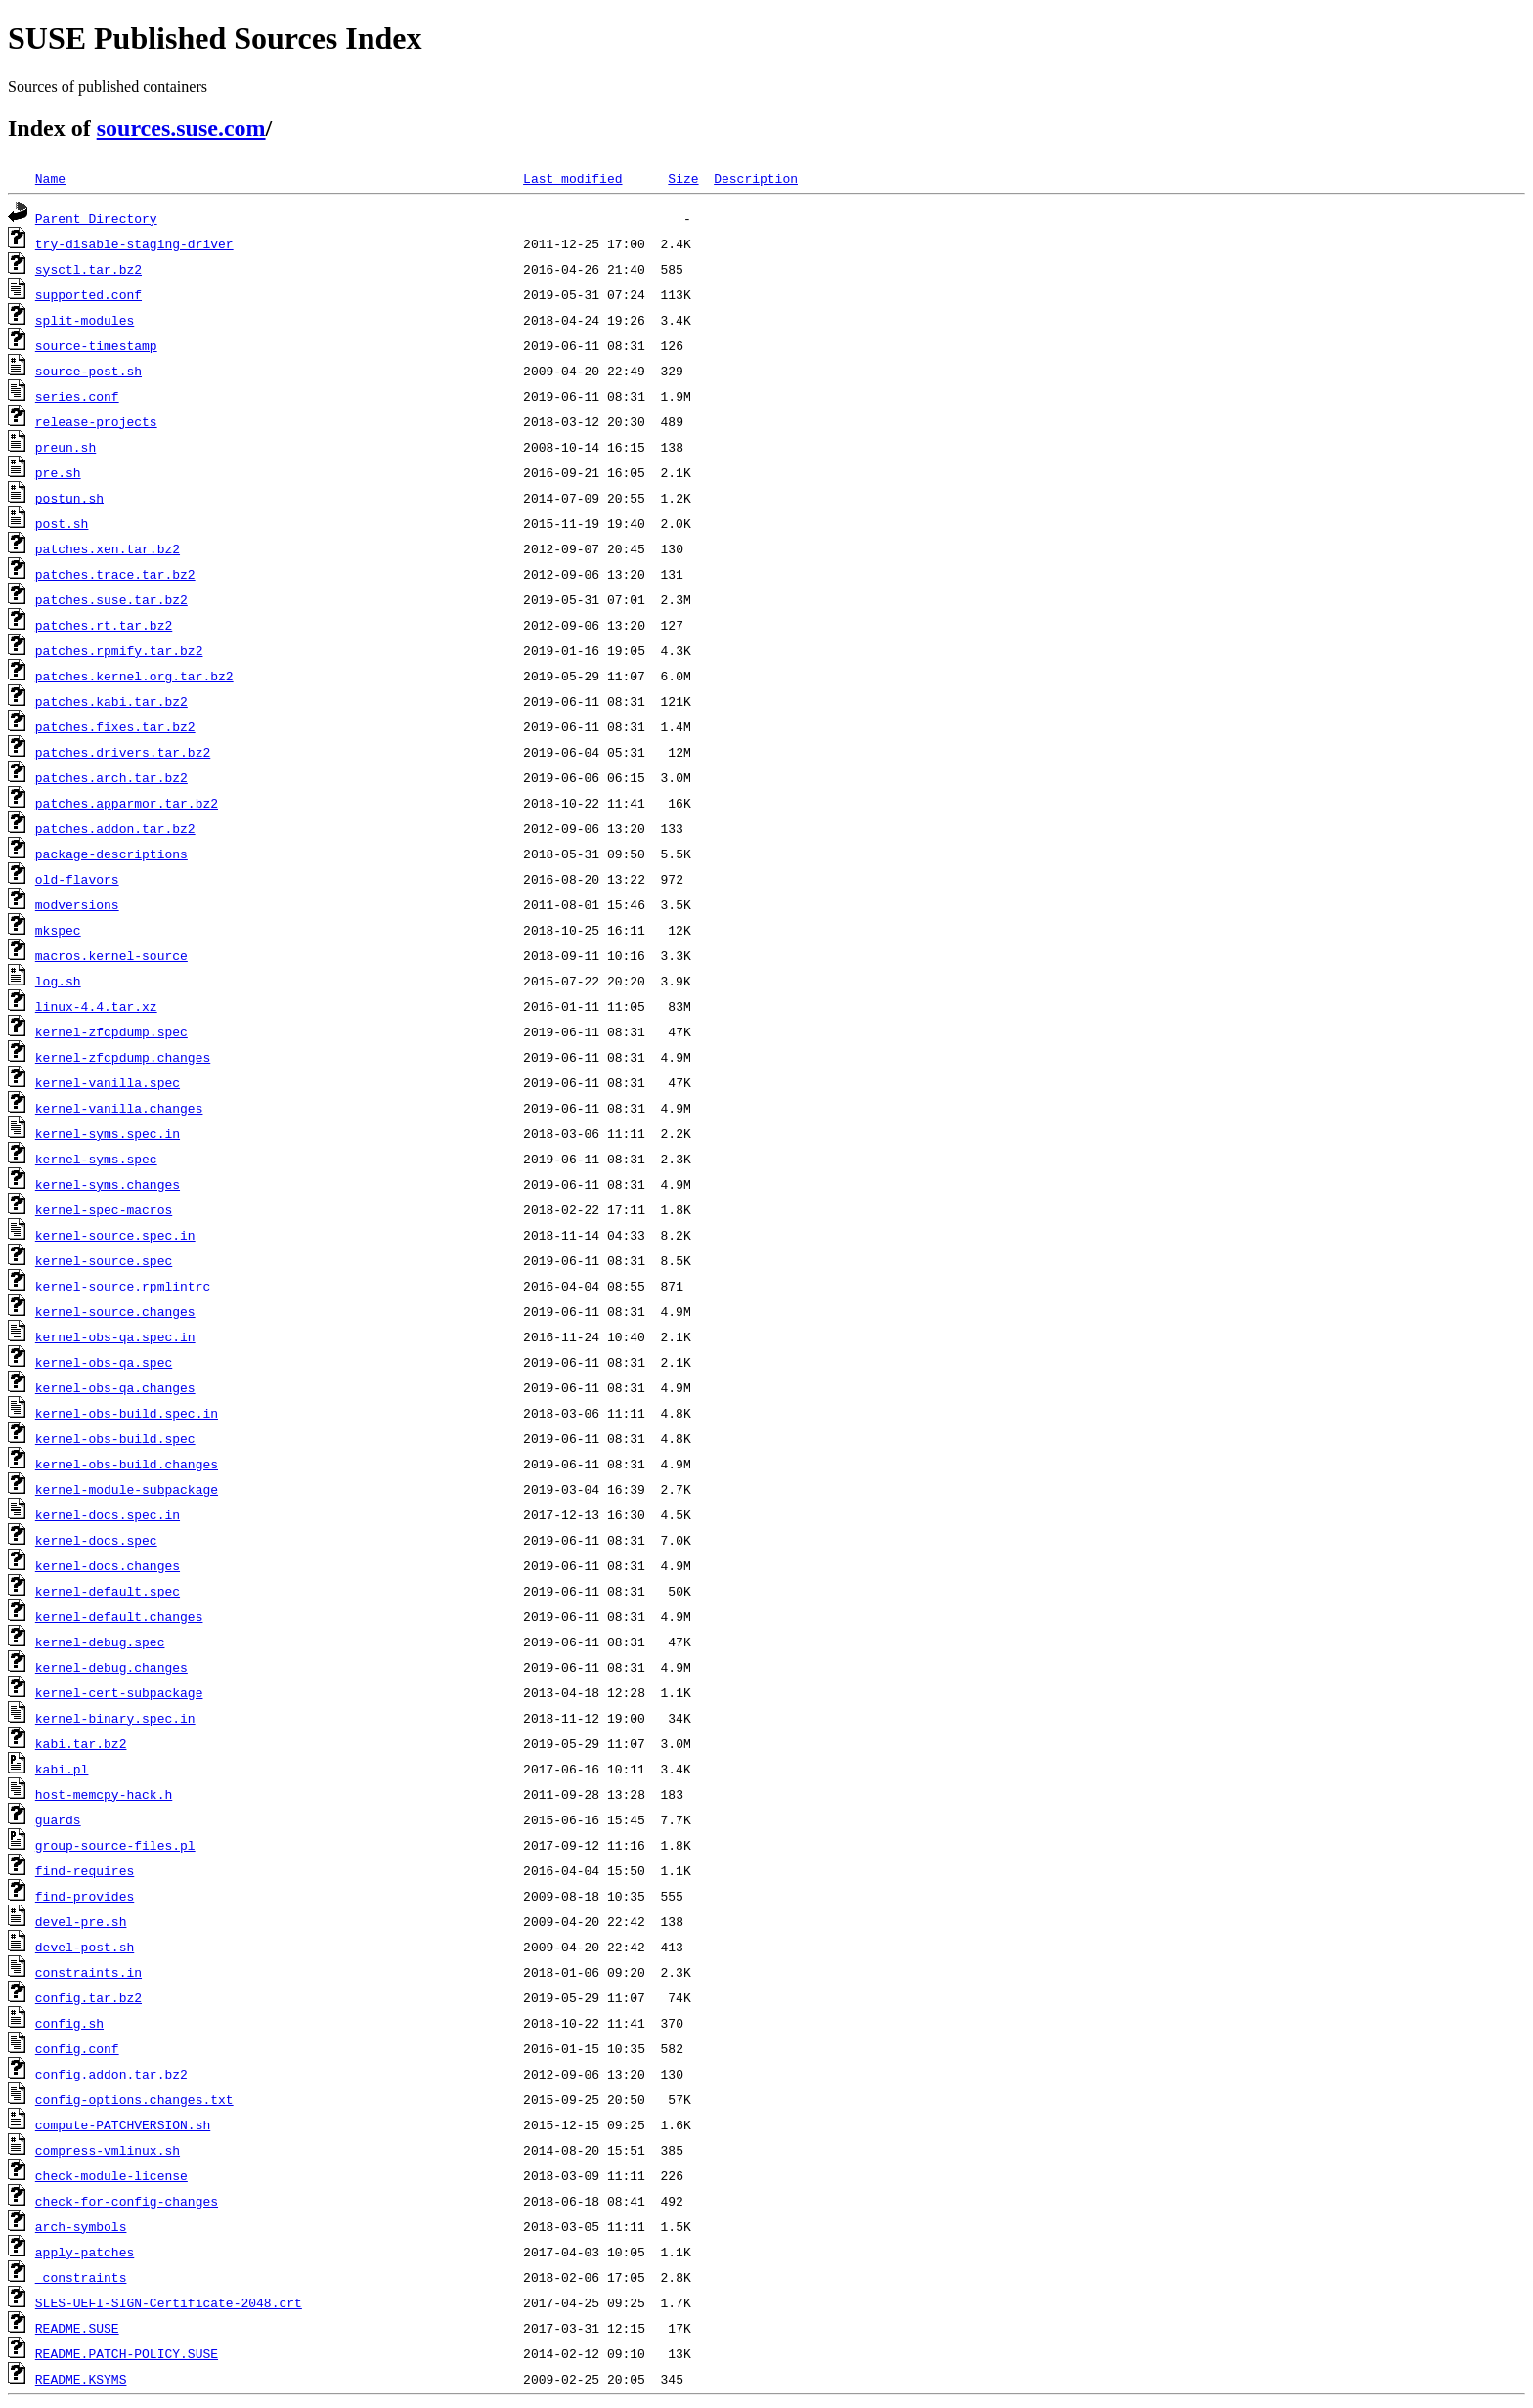  What do you see at coordinates (111, 2175) in the screenshot?
I see `check-module-license` at bounding box center [111, 2175].